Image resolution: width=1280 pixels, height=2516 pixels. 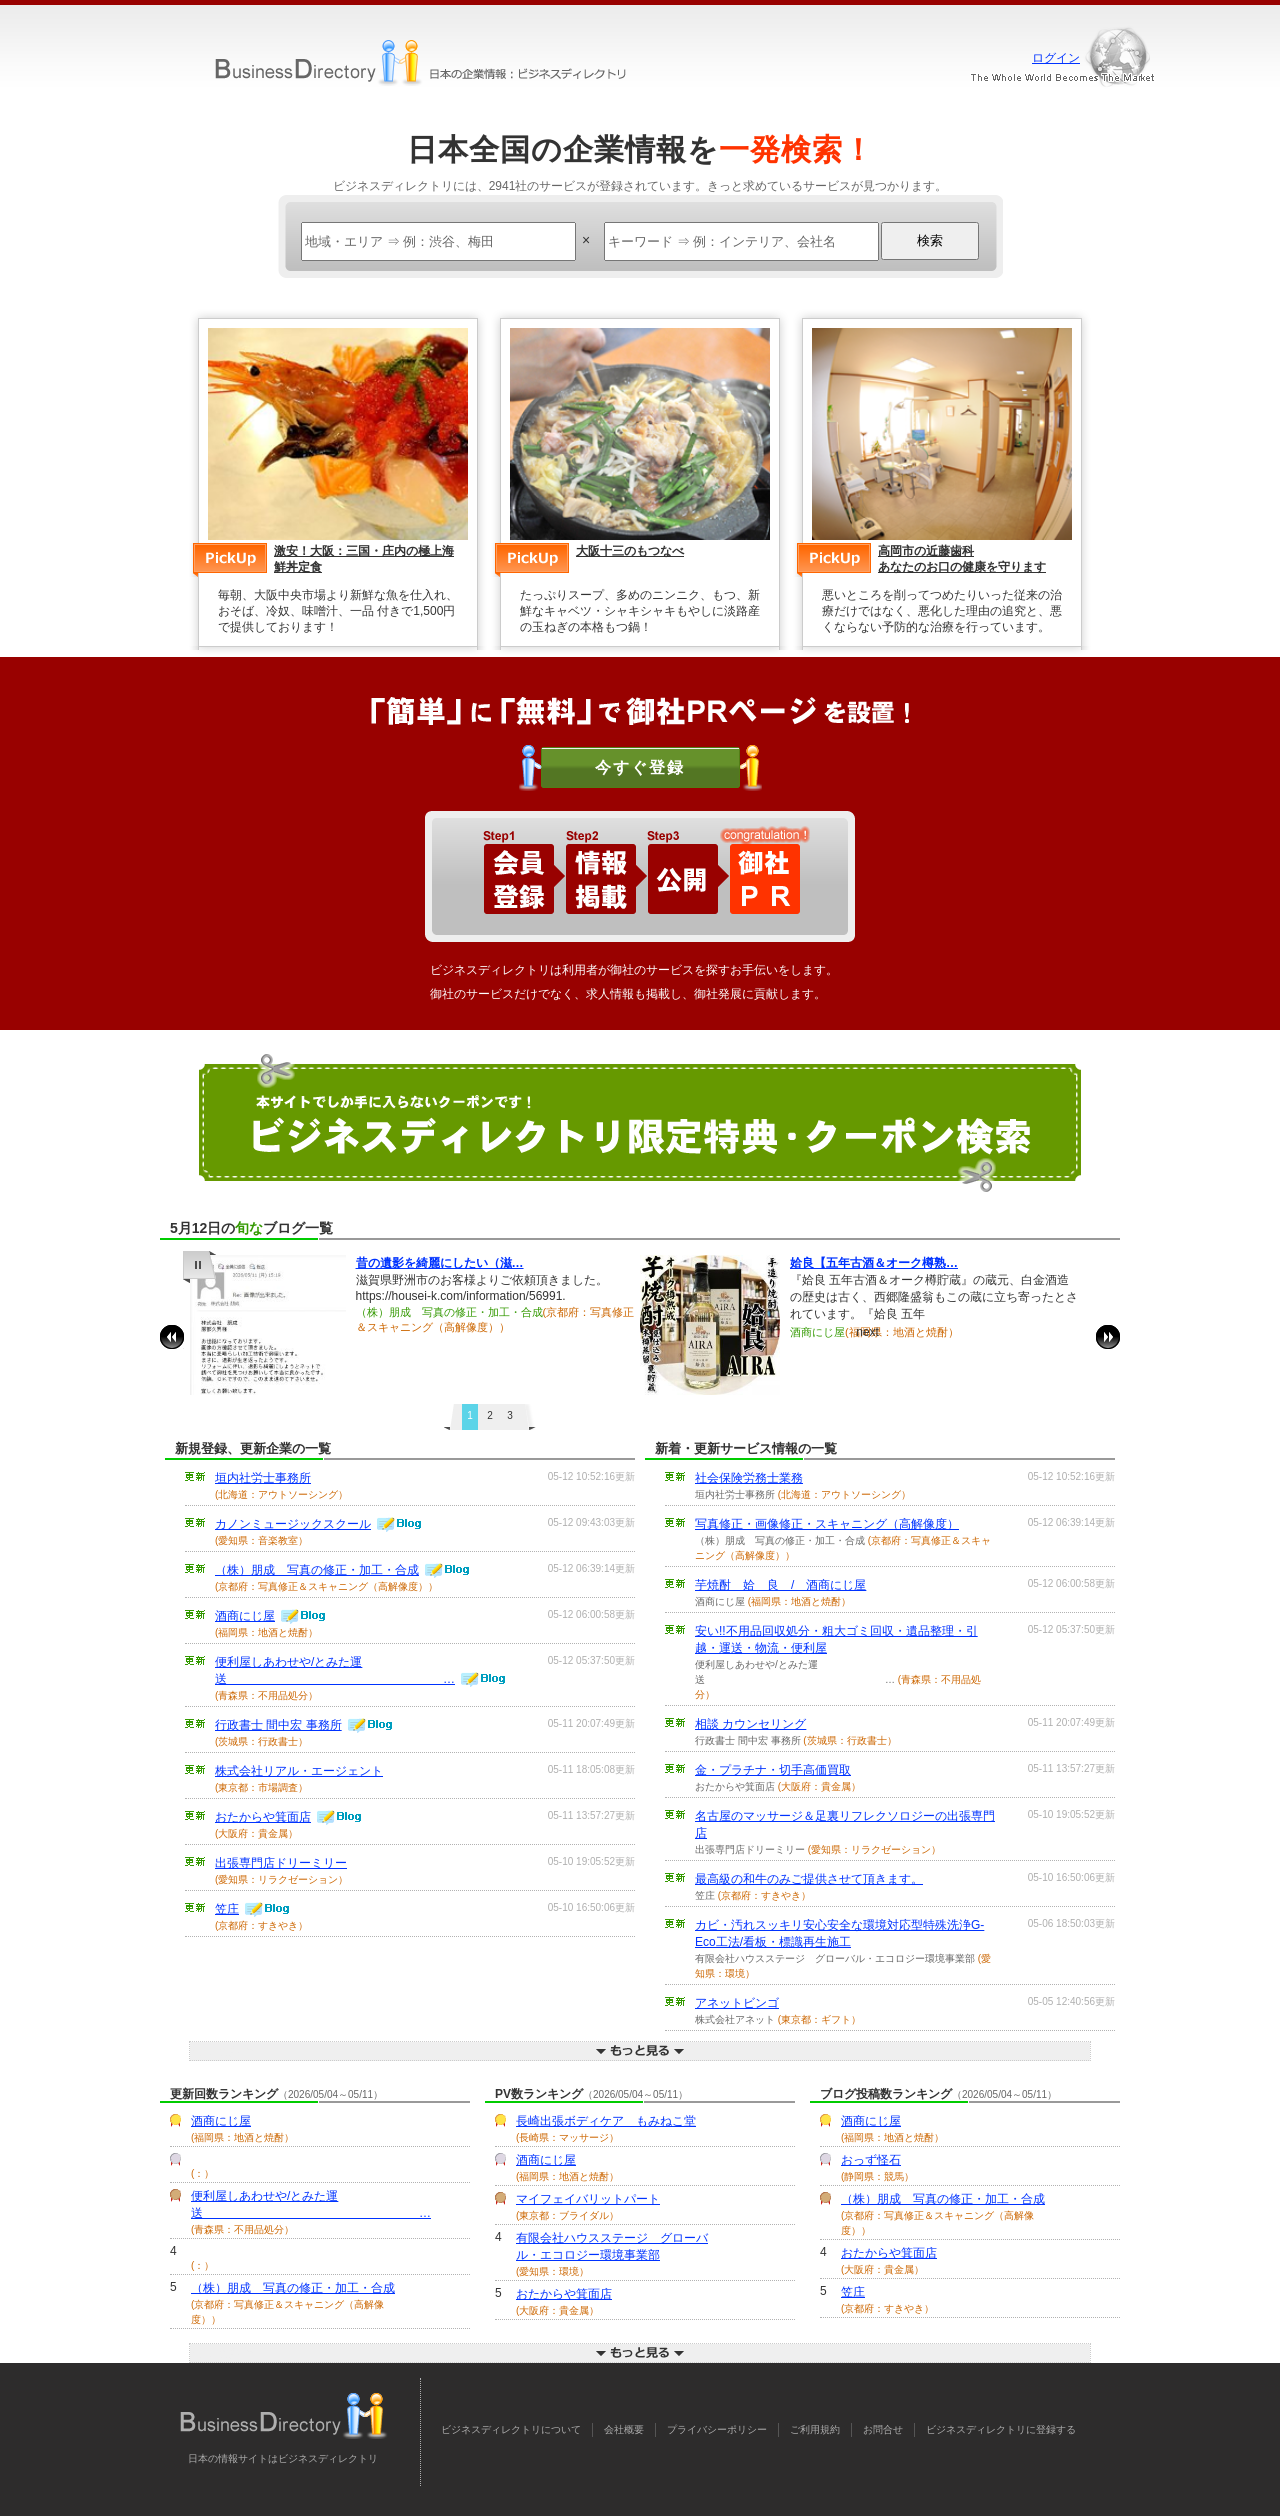 I want to click on 最高級の和牛のみご提供させて頂きます。, so click(x=809, y=1879).